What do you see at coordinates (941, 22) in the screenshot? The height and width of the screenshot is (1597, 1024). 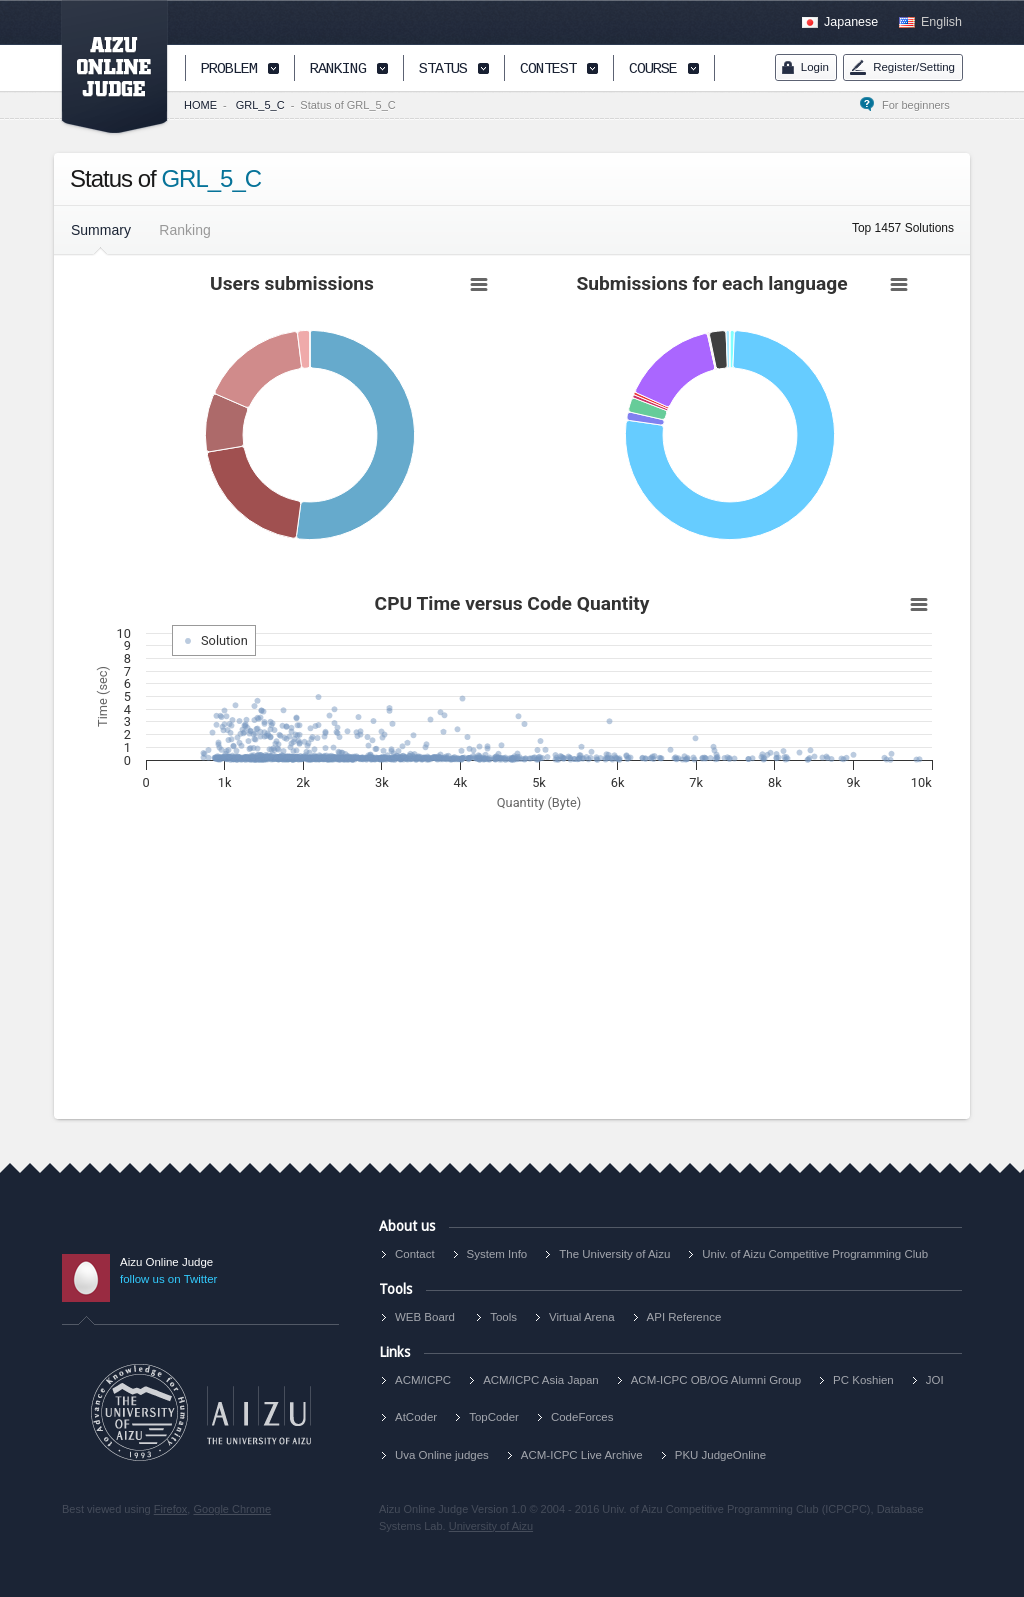 I see `English` at bounding box center [941, 22].